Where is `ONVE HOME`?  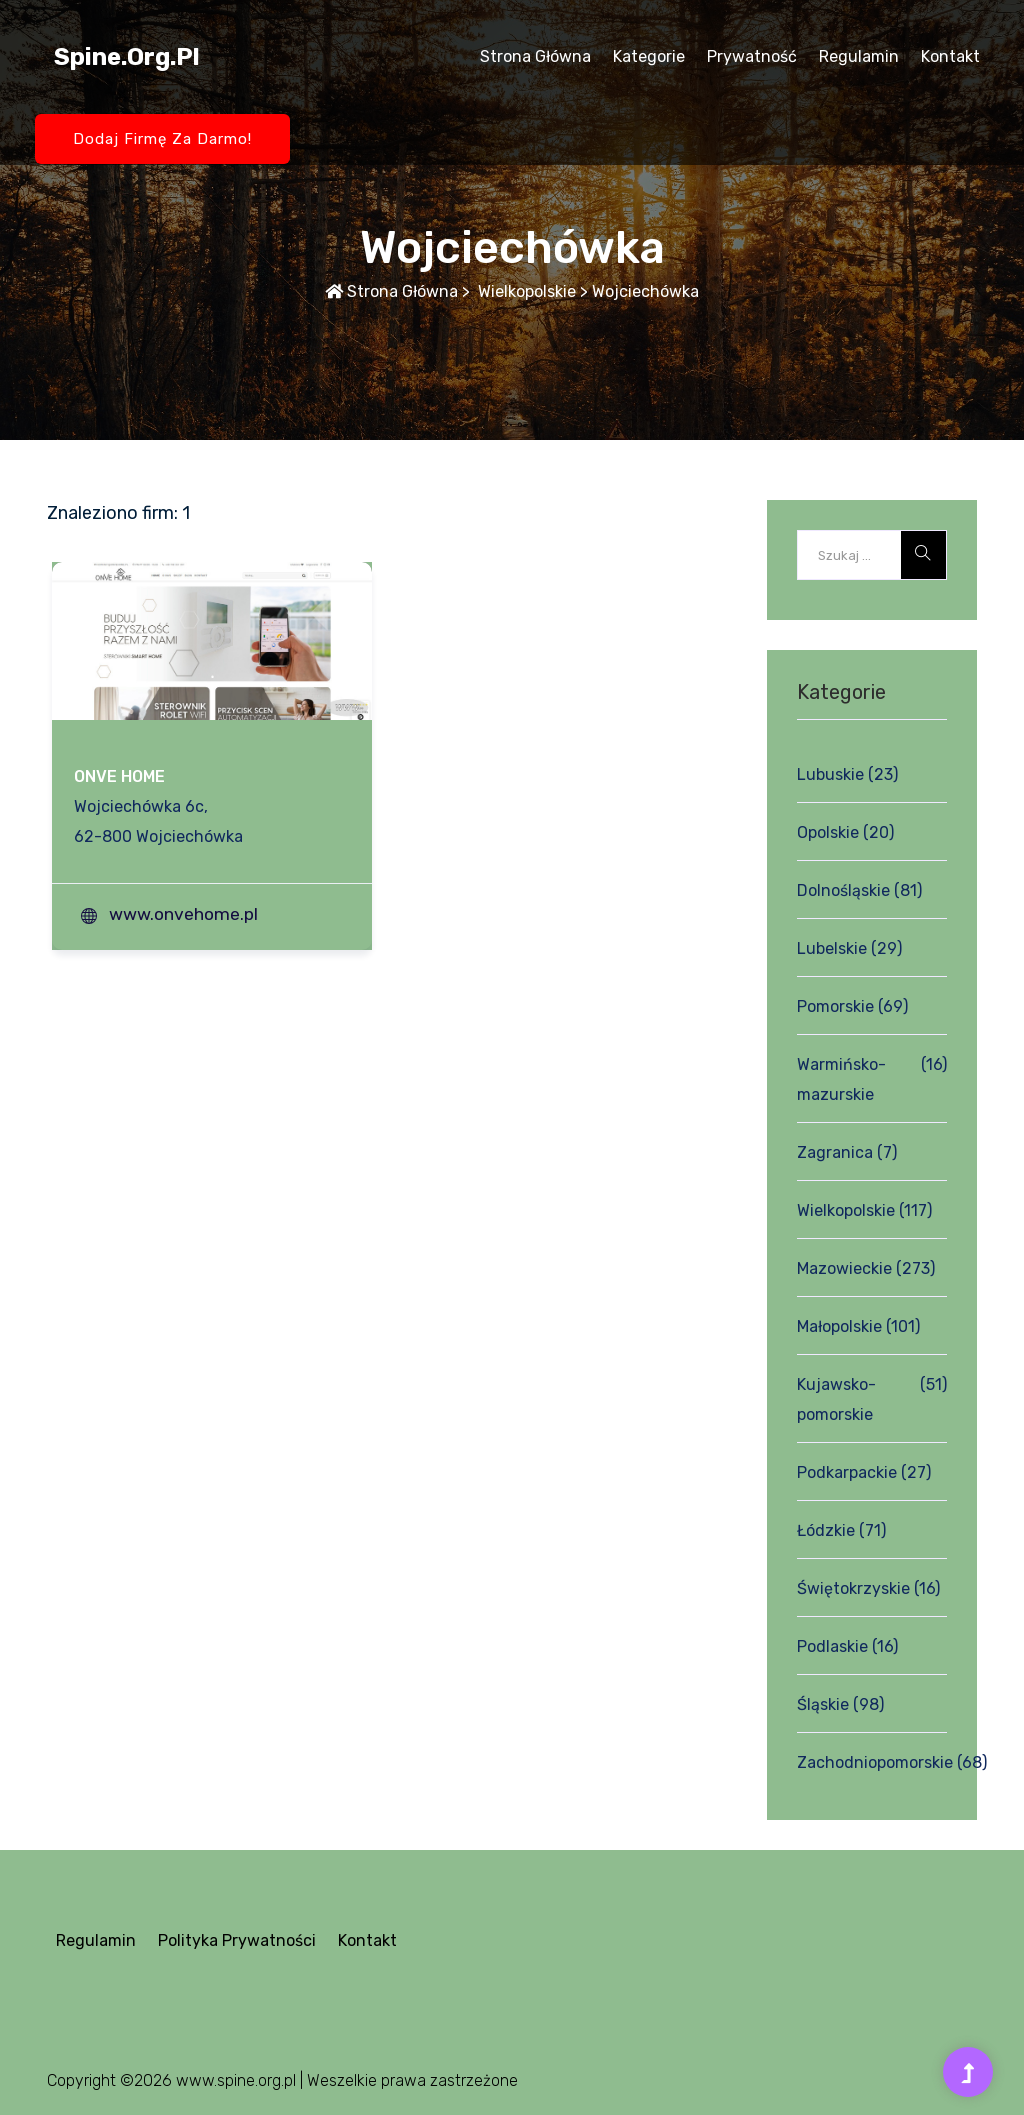 ONVE HOME is located at coordinates (119, 776).